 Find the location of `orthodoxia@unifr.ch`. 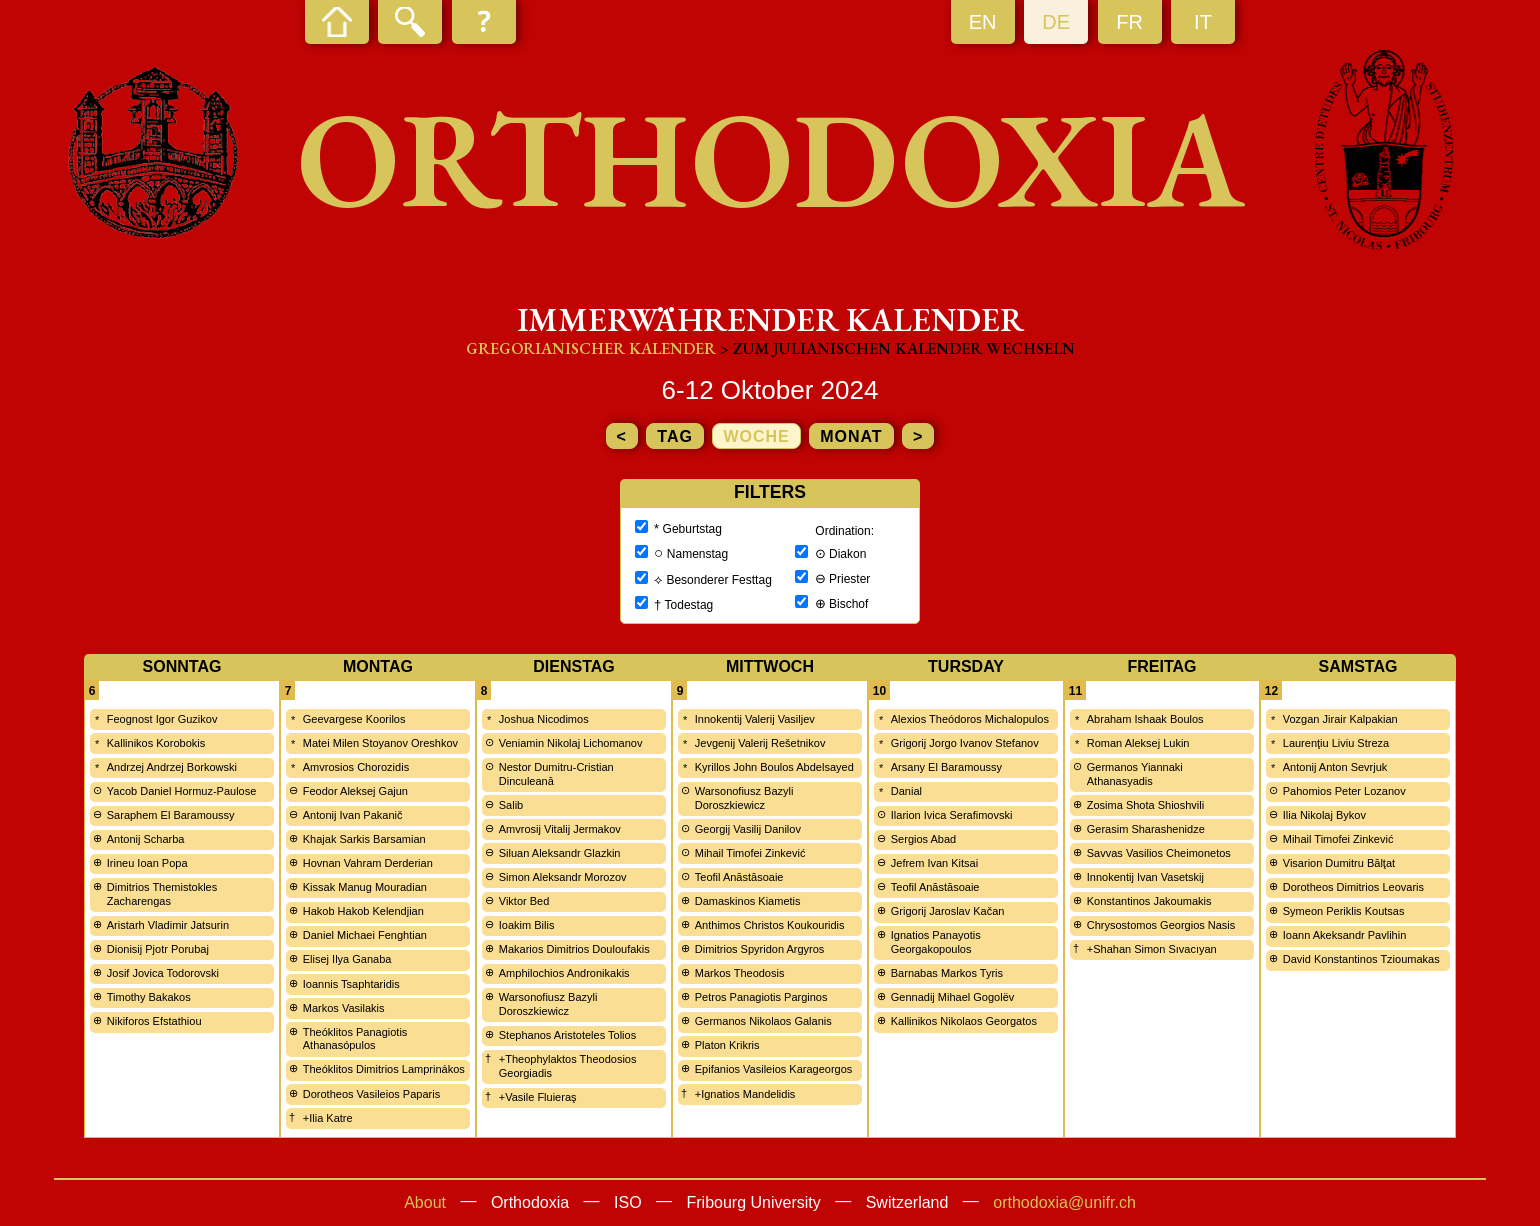

orthodoxia@unifr.ch is located at coordinates (1064, 1202).